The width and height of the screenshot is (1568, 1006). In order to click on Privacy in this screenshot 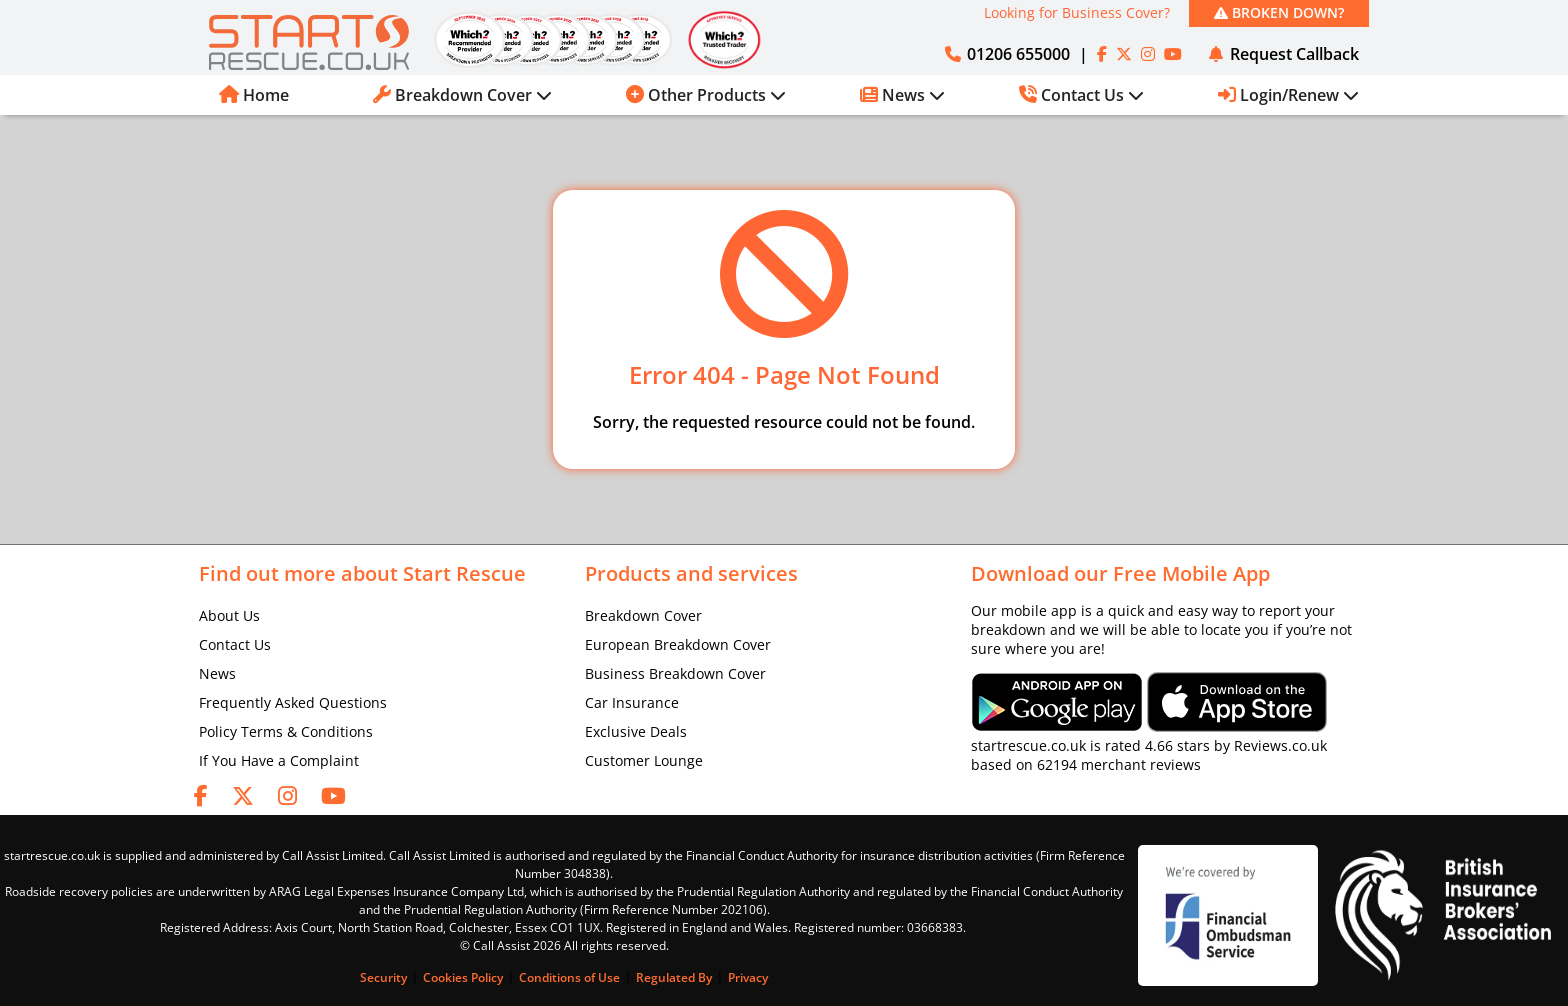, I will do `click(748, 977)`.